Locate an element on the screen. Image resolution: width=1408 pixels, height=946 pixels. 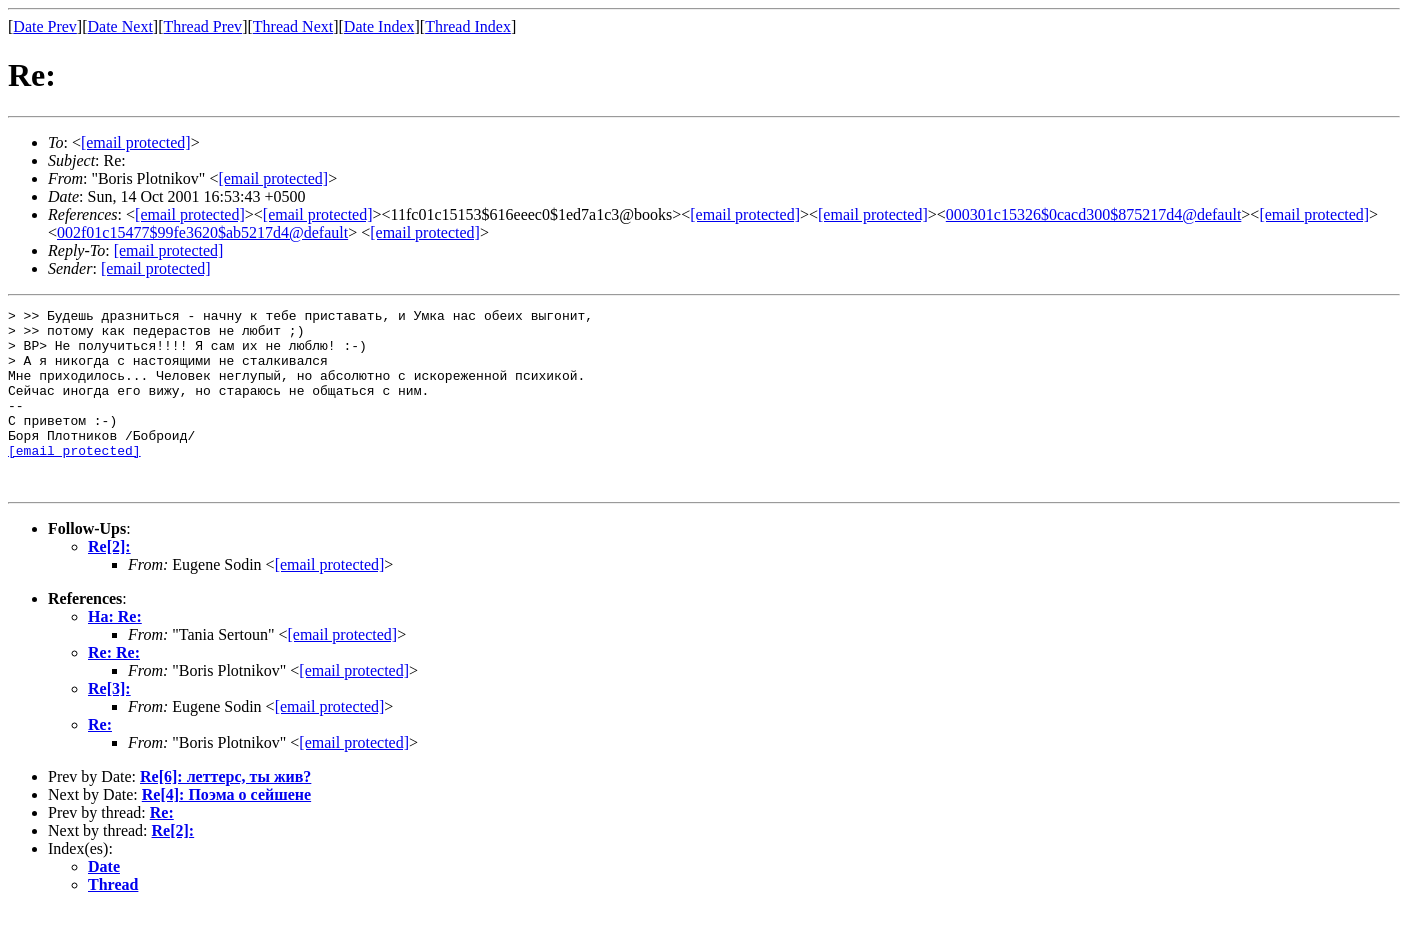
Re[4]: Поэма о сейшене is located at coordinates (226, 830).